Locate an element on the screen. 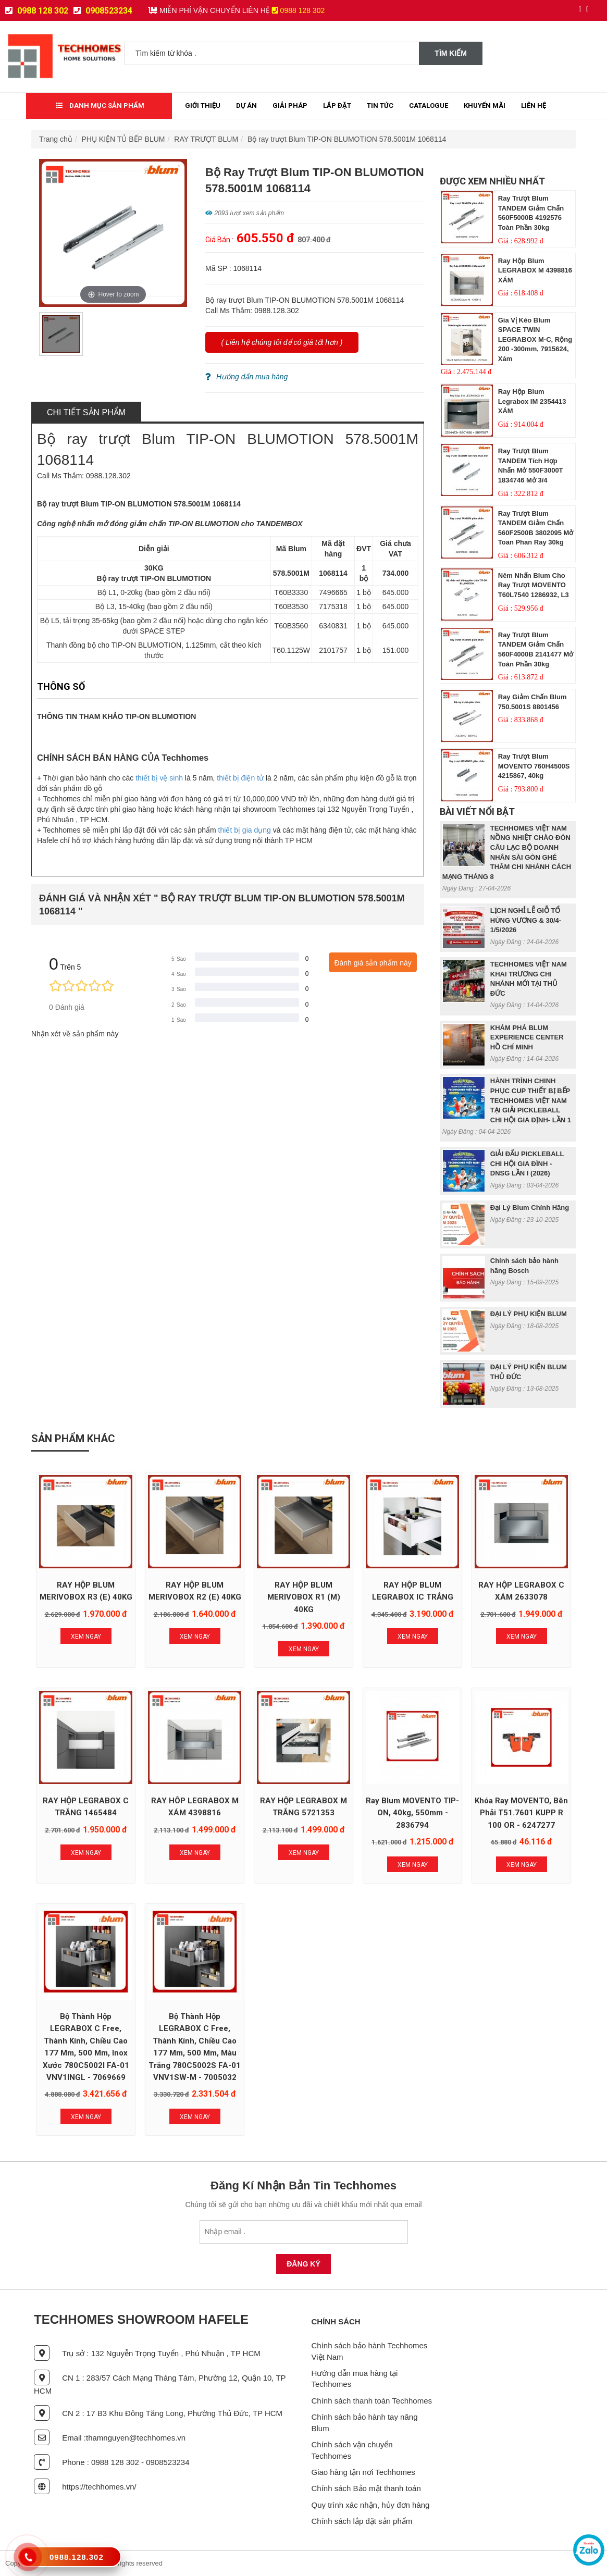 This screenshot has height=2576, width=607. PHỤ KIỆN TỦ BẾP BLUM is located at coordinates (123, 139).